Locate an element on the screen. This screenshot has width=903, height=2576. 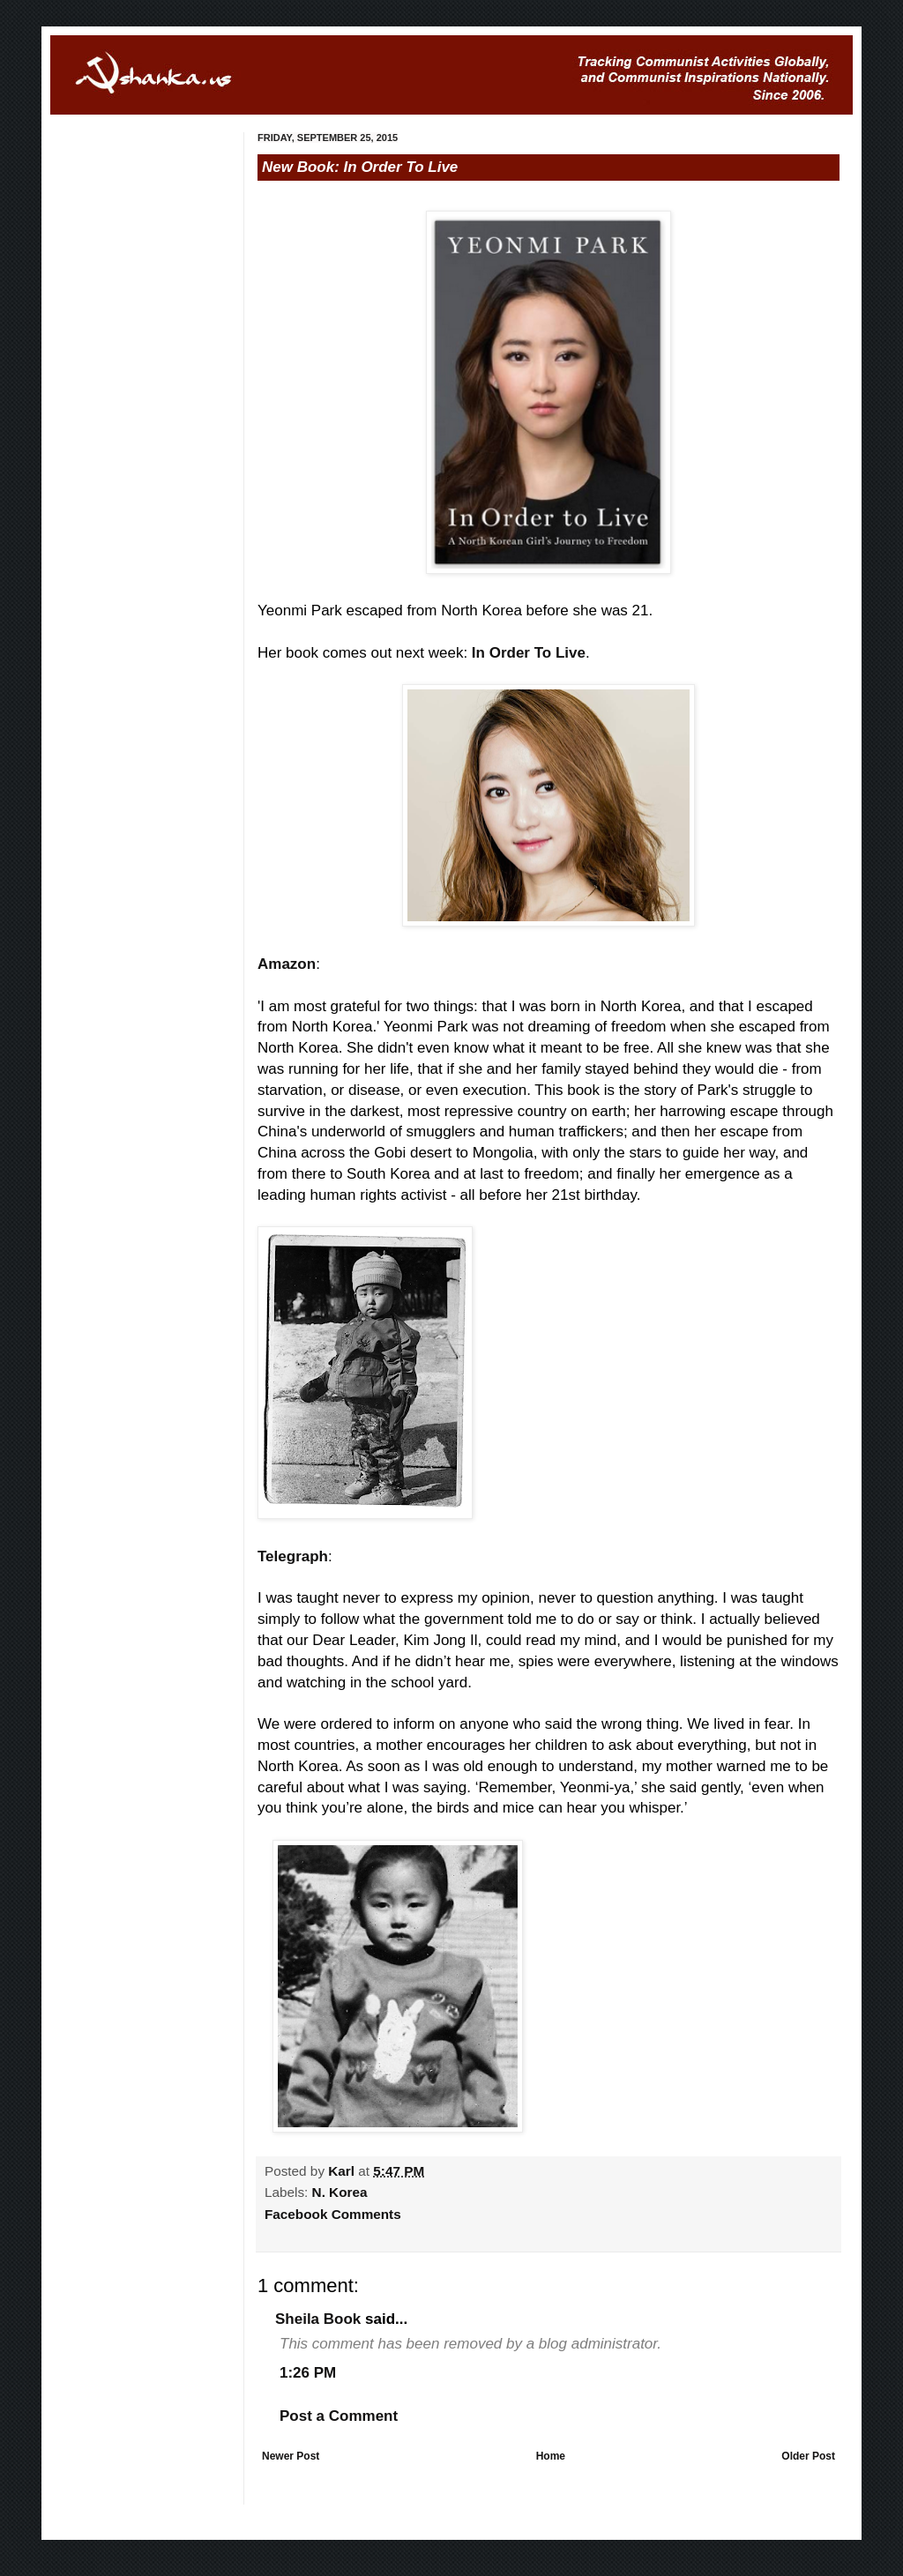
In Order To Live is located at coordinates (529, 652).